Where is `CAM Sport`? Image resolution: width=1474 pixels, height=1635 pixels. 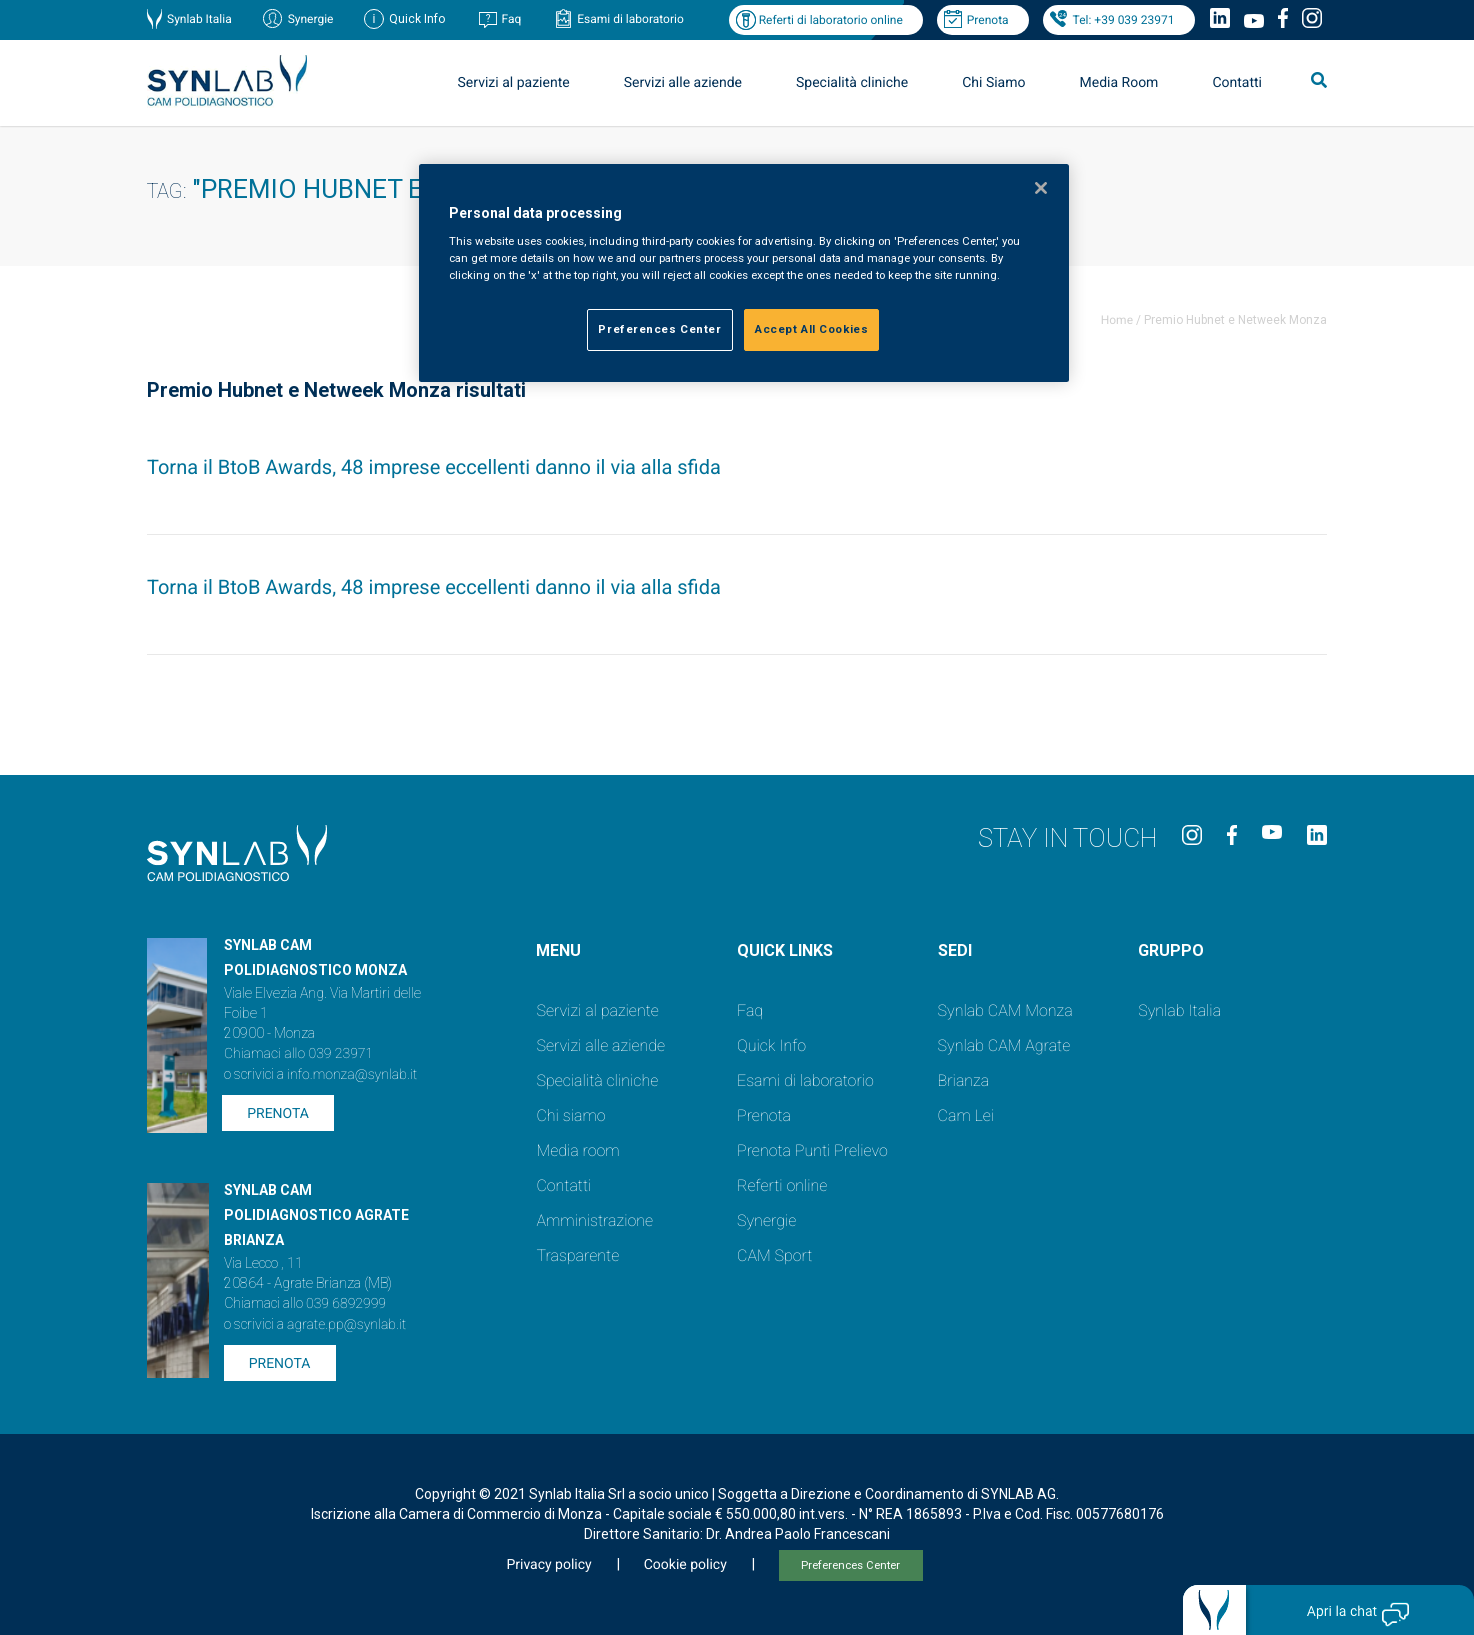 CAM Sport is located at coordinates (774, 1255).